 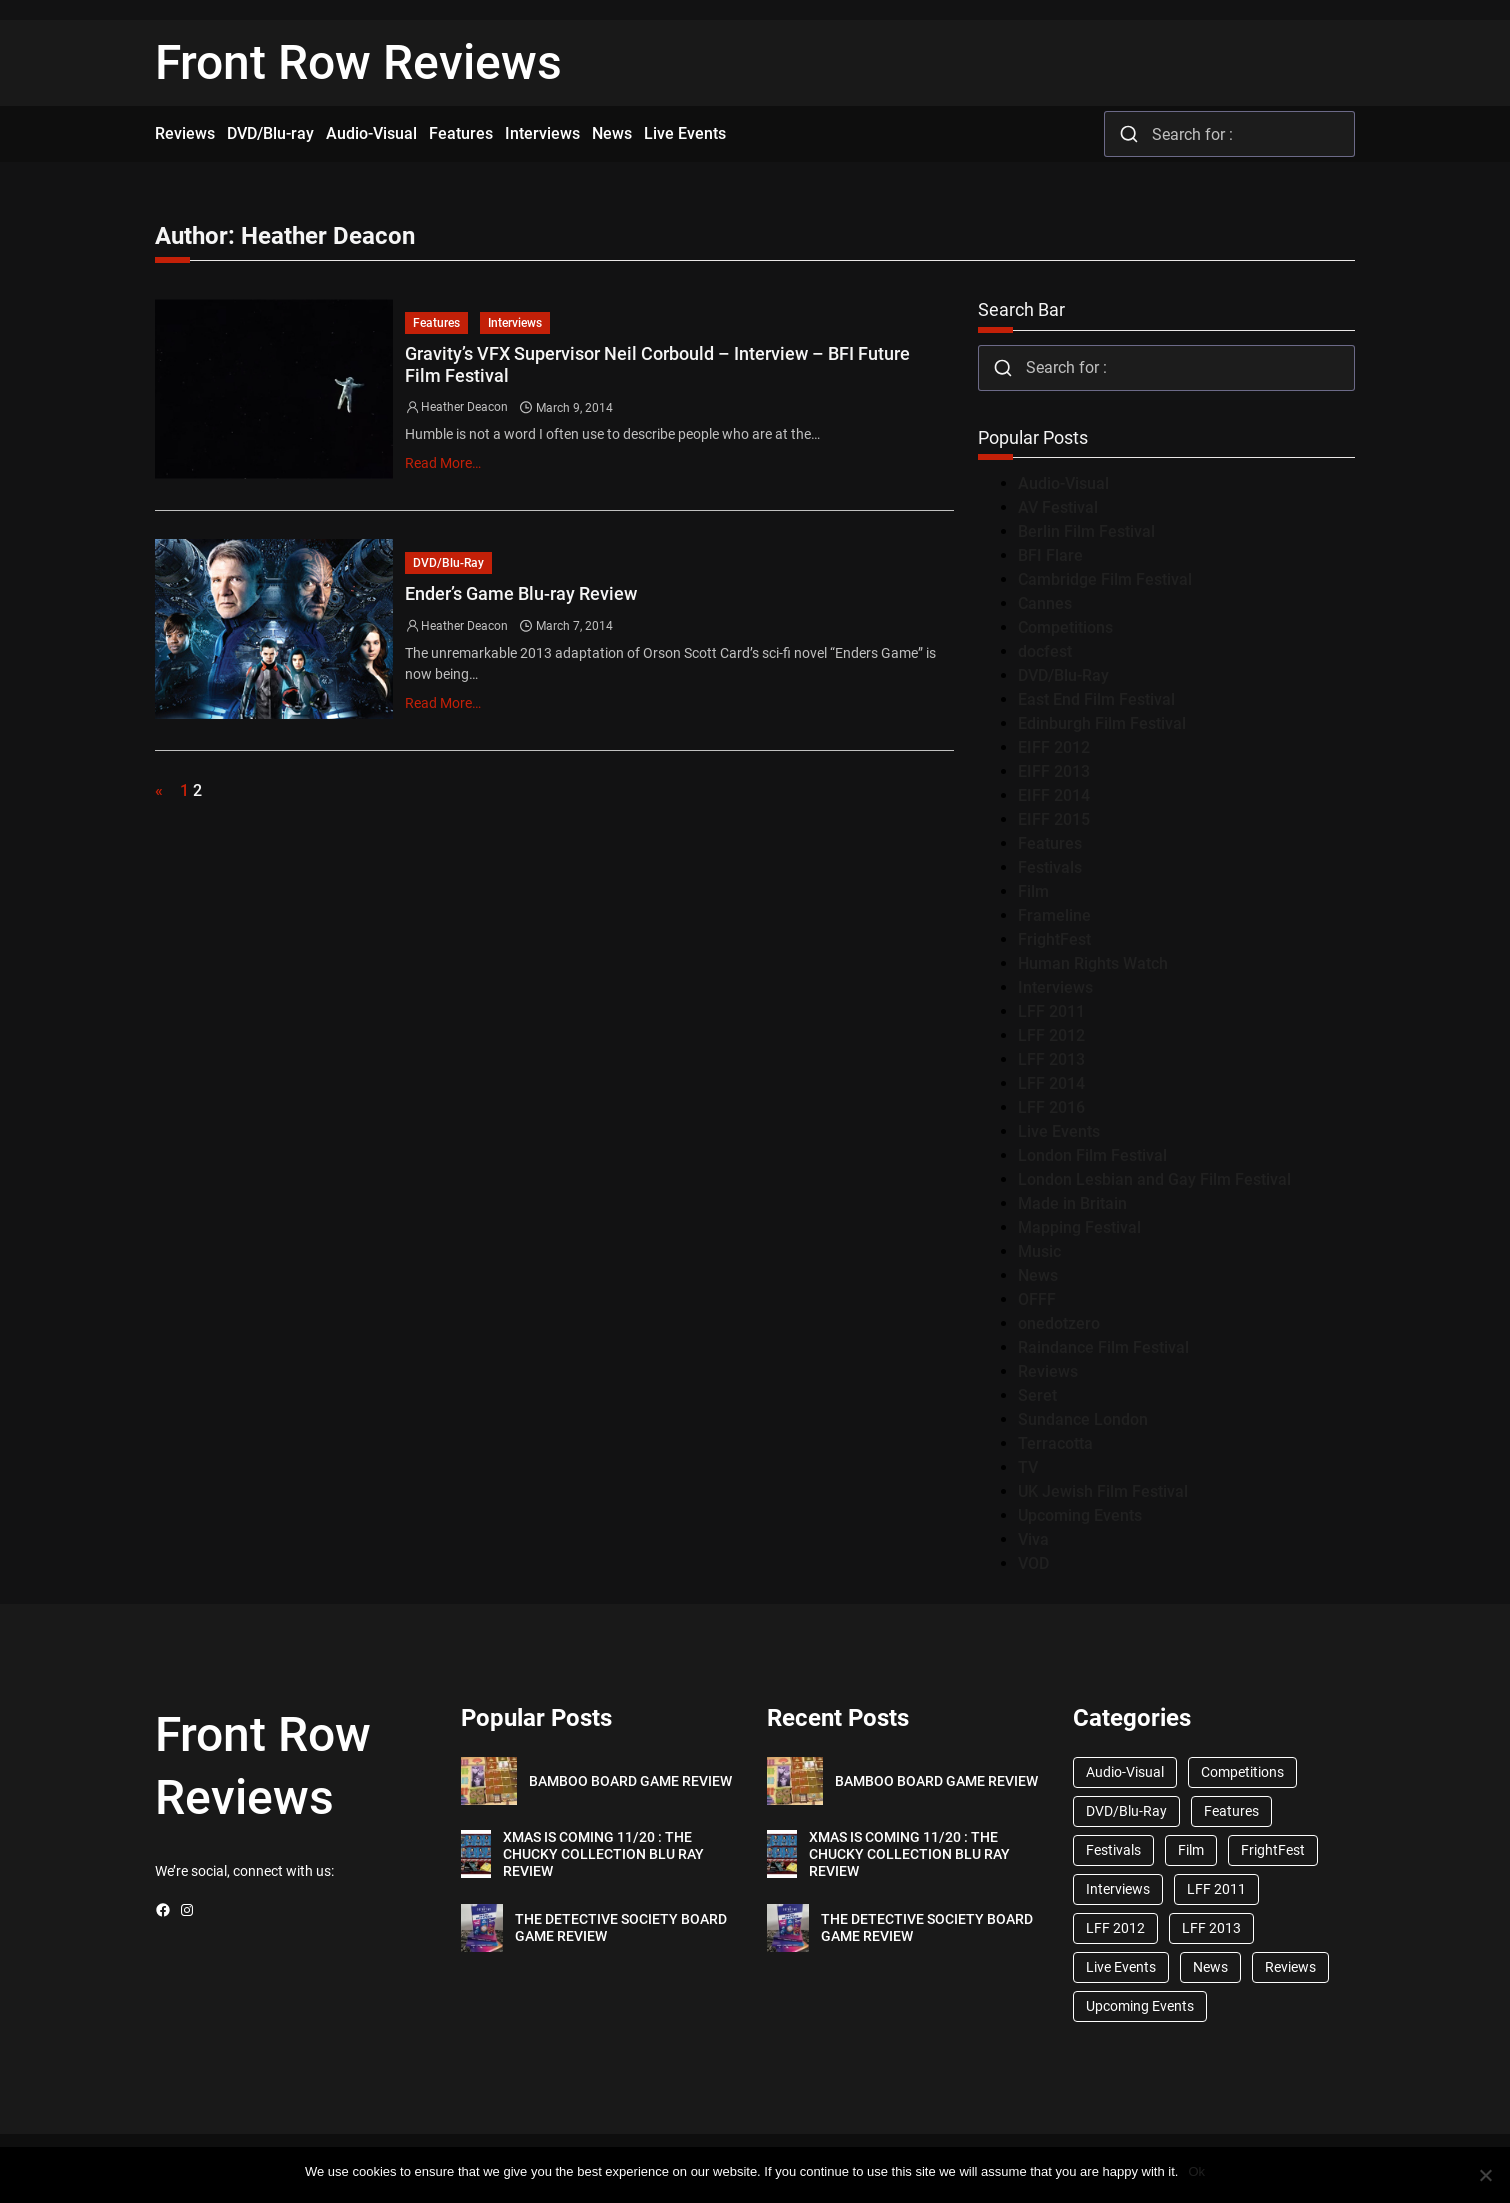 What do you see at coordinates (1125, 1772) in the screenshot?
I see `Audio-Visual [Audio-Visual (82 items)]` at bounding box center [1125, 1772].